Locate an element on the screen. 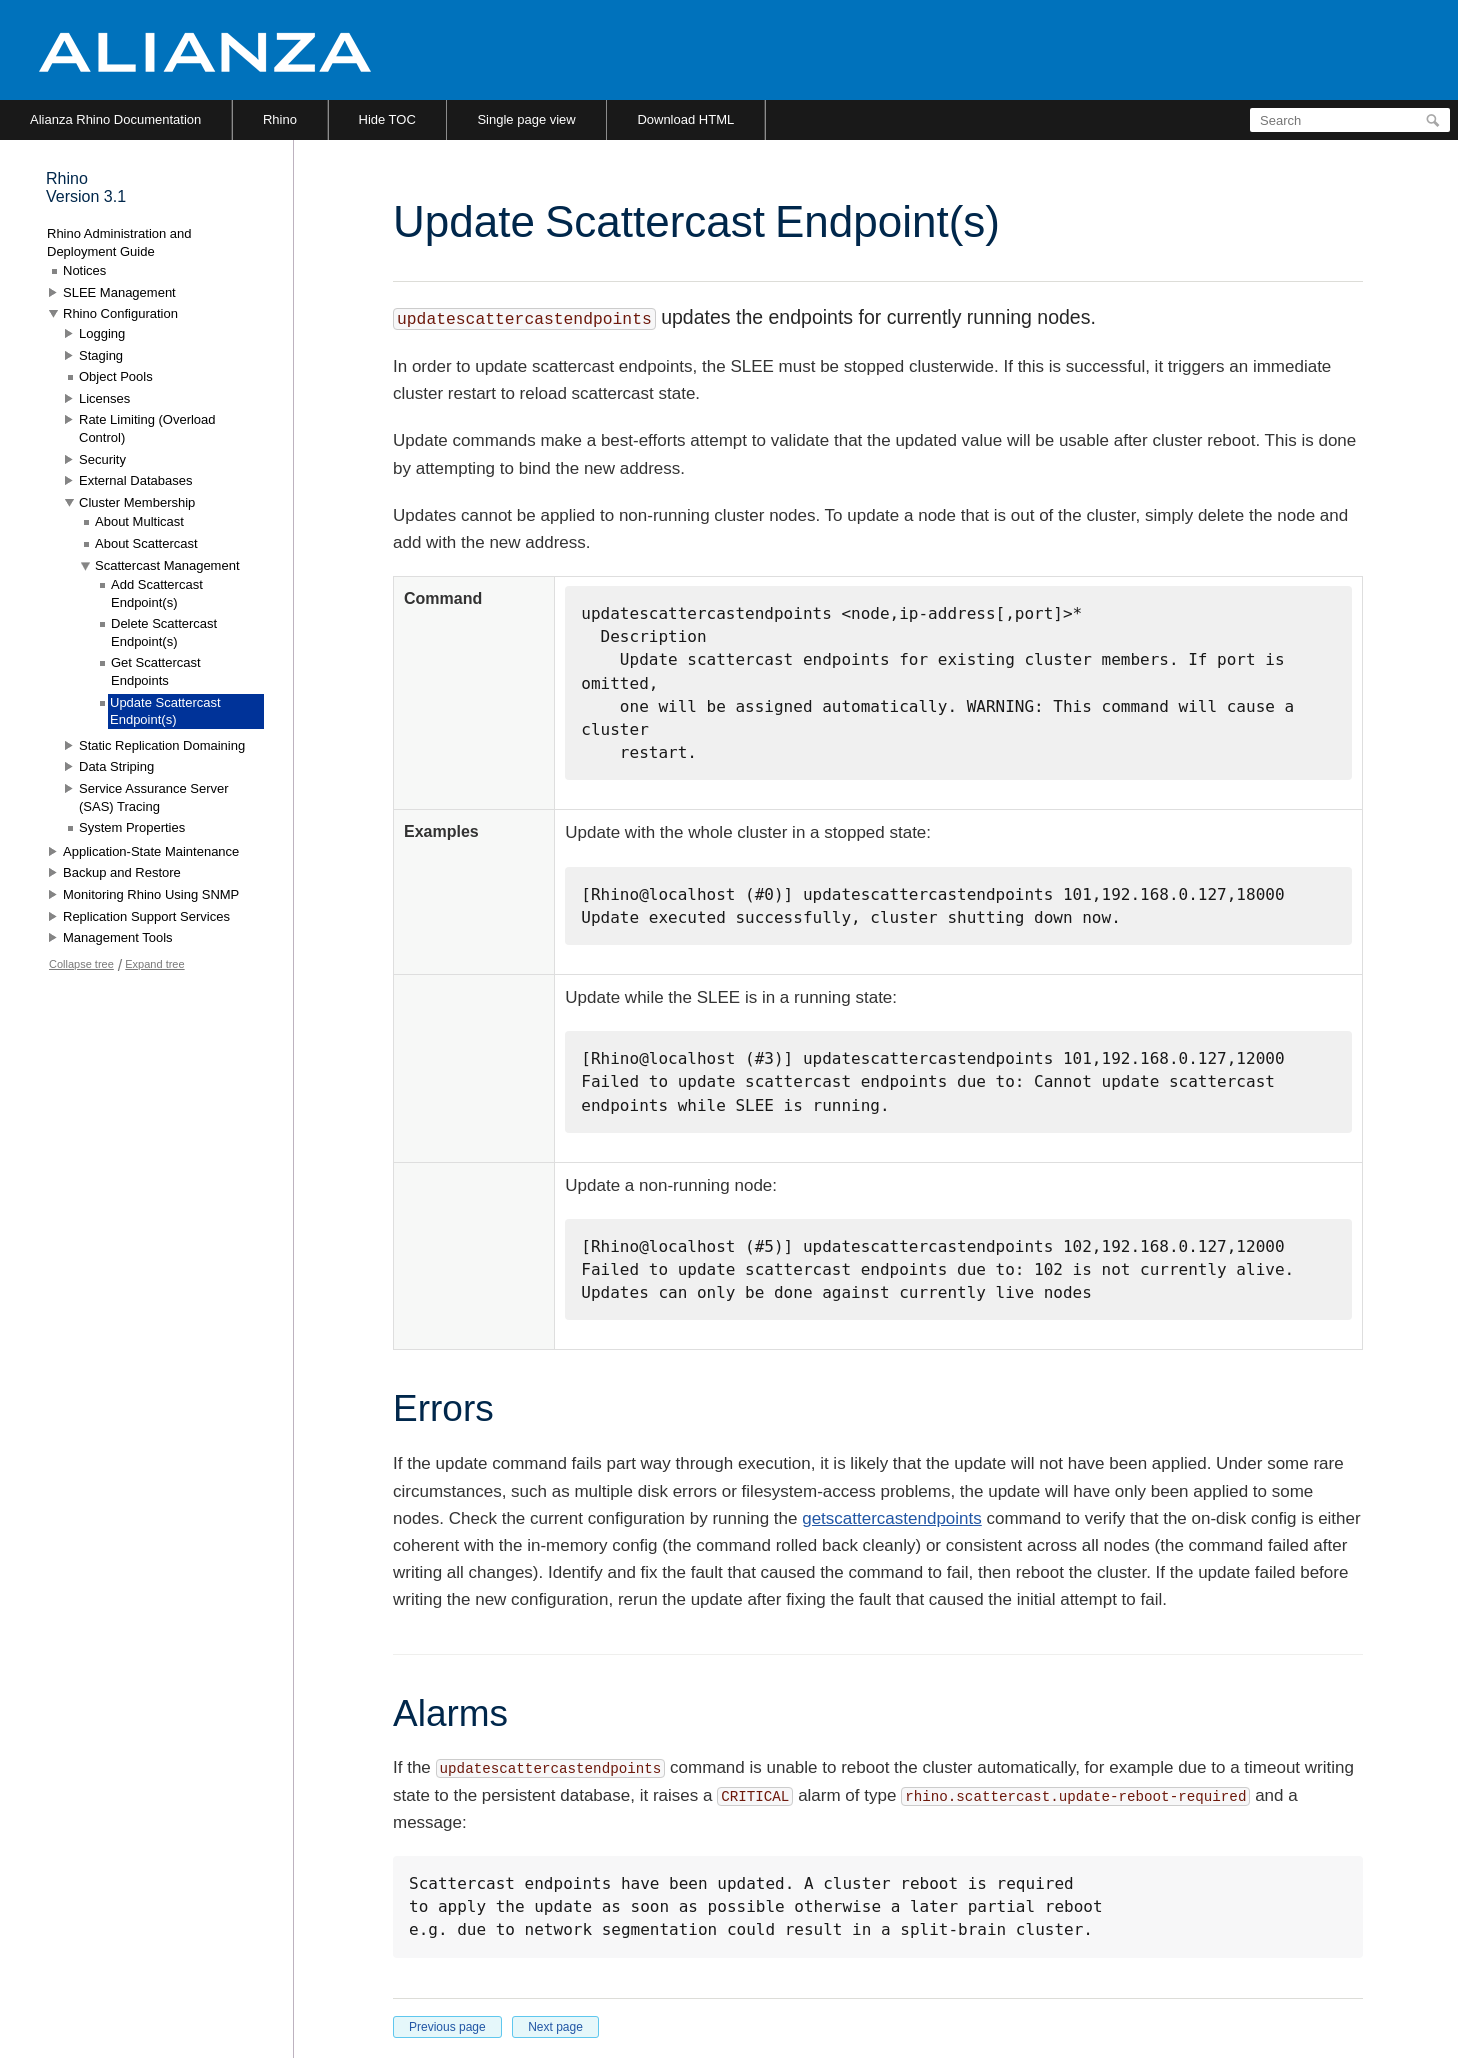 The image size is (1458, 2058). Notices is located at coordinates (84, 270).